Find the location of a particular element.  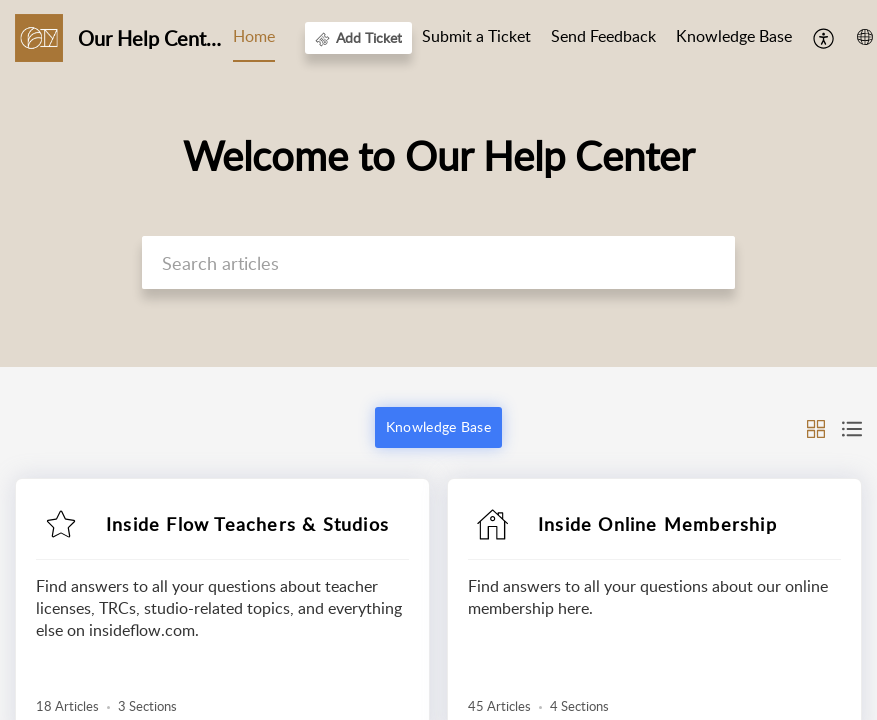

Send Feedback is located at coordinates (603, 36).